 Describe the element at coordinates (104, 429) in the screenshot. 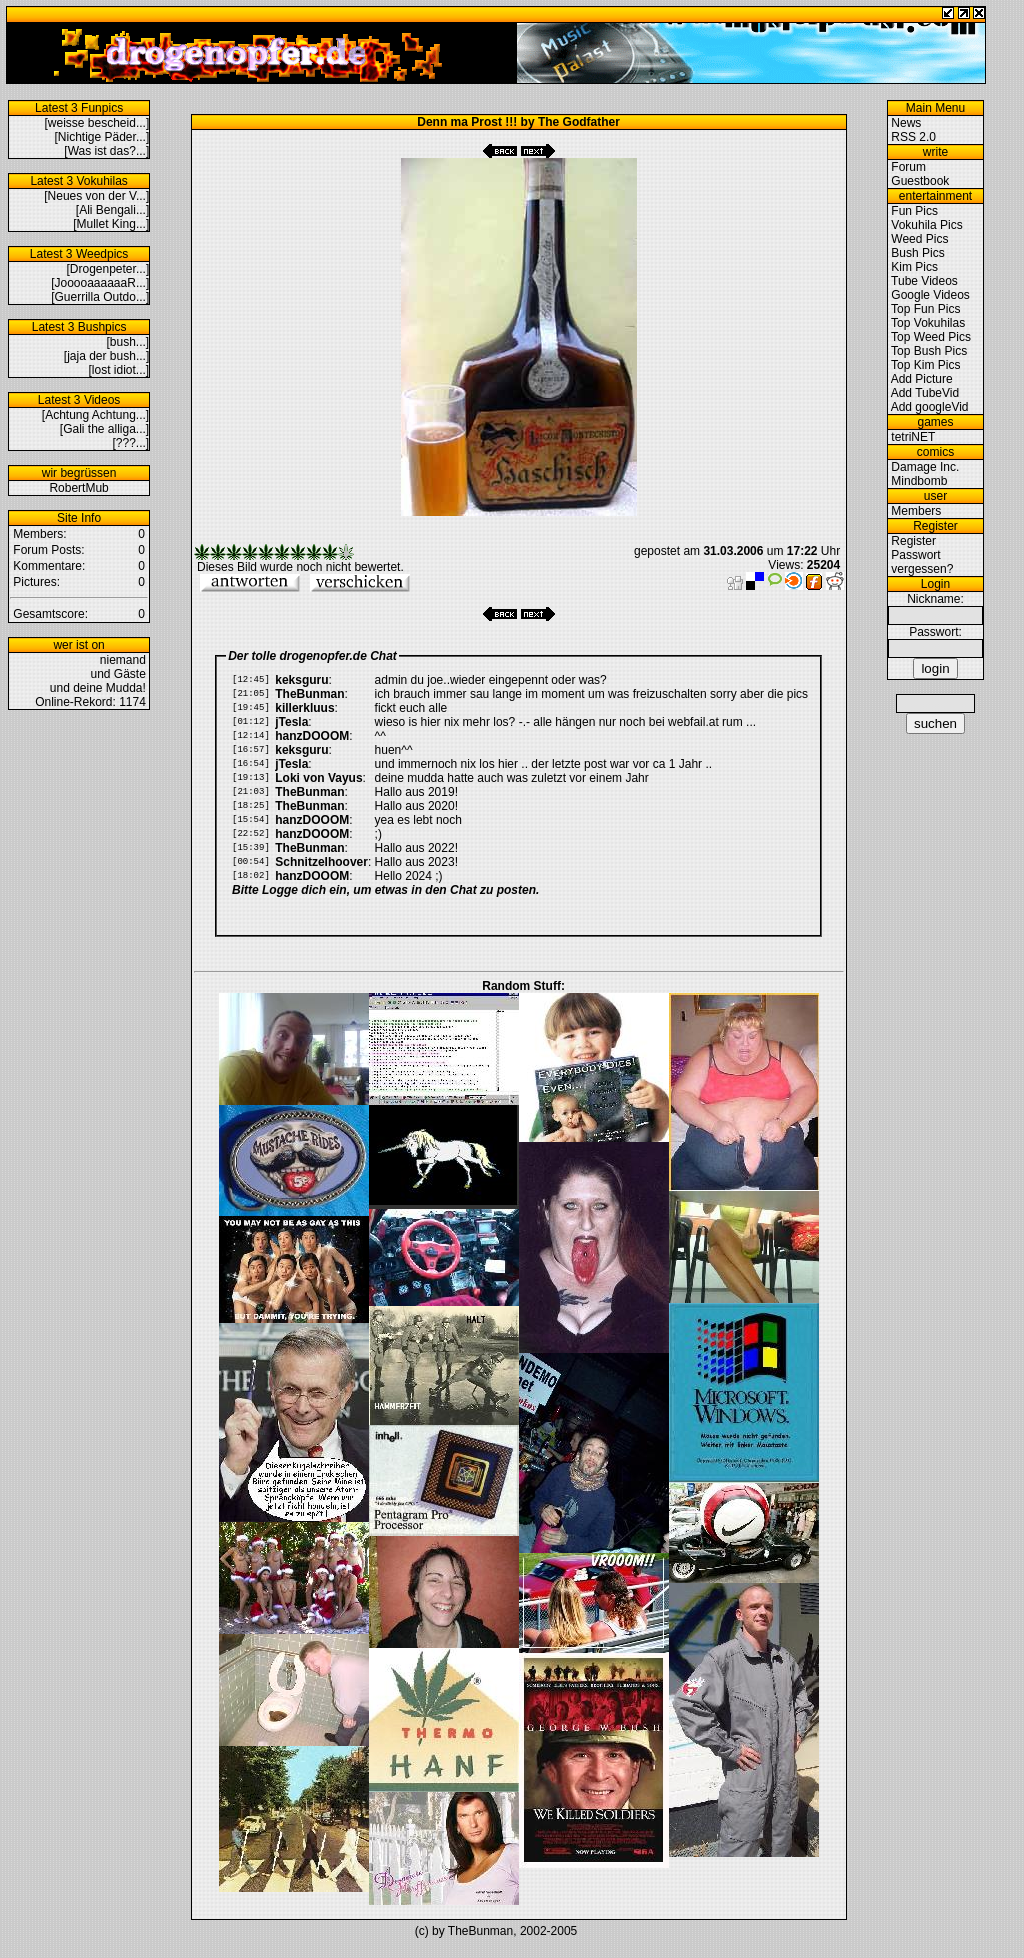

I see `[Gali the alliga...]` at that location.